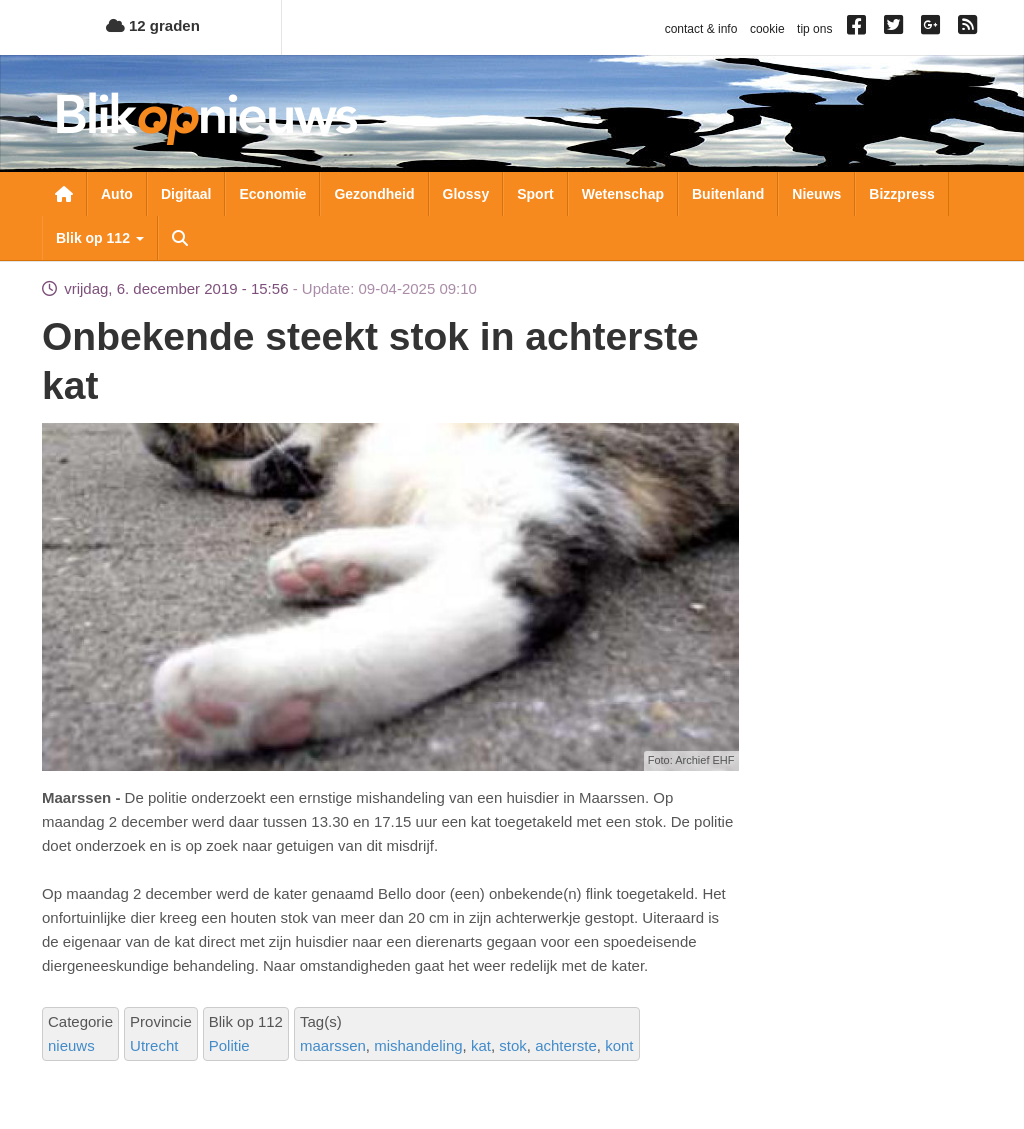  What do you see at coordinates (481, 1045) in the screenshot?
I see `kat` at bounding box center [481, 1045].